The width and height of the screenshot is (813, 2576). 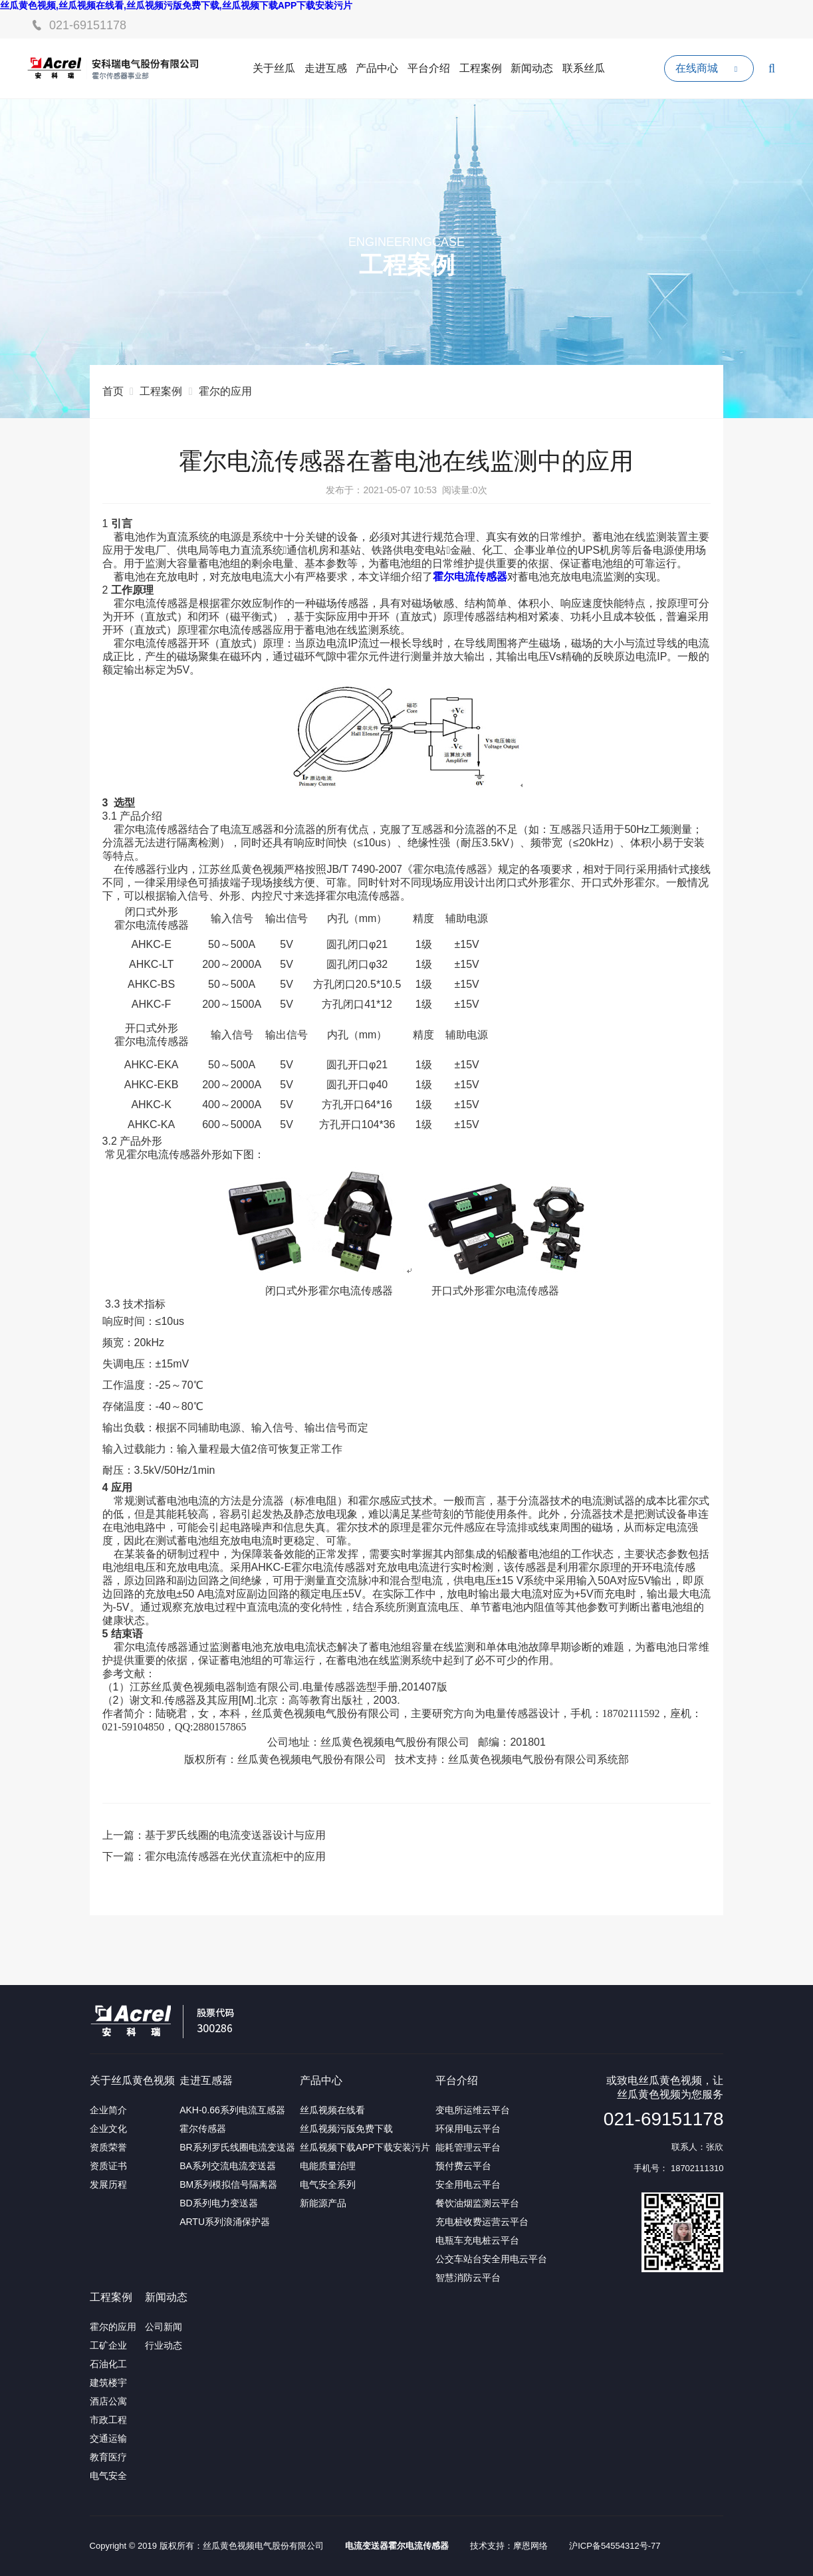 I want to click on 工程案例, so click(x=480, y=68).